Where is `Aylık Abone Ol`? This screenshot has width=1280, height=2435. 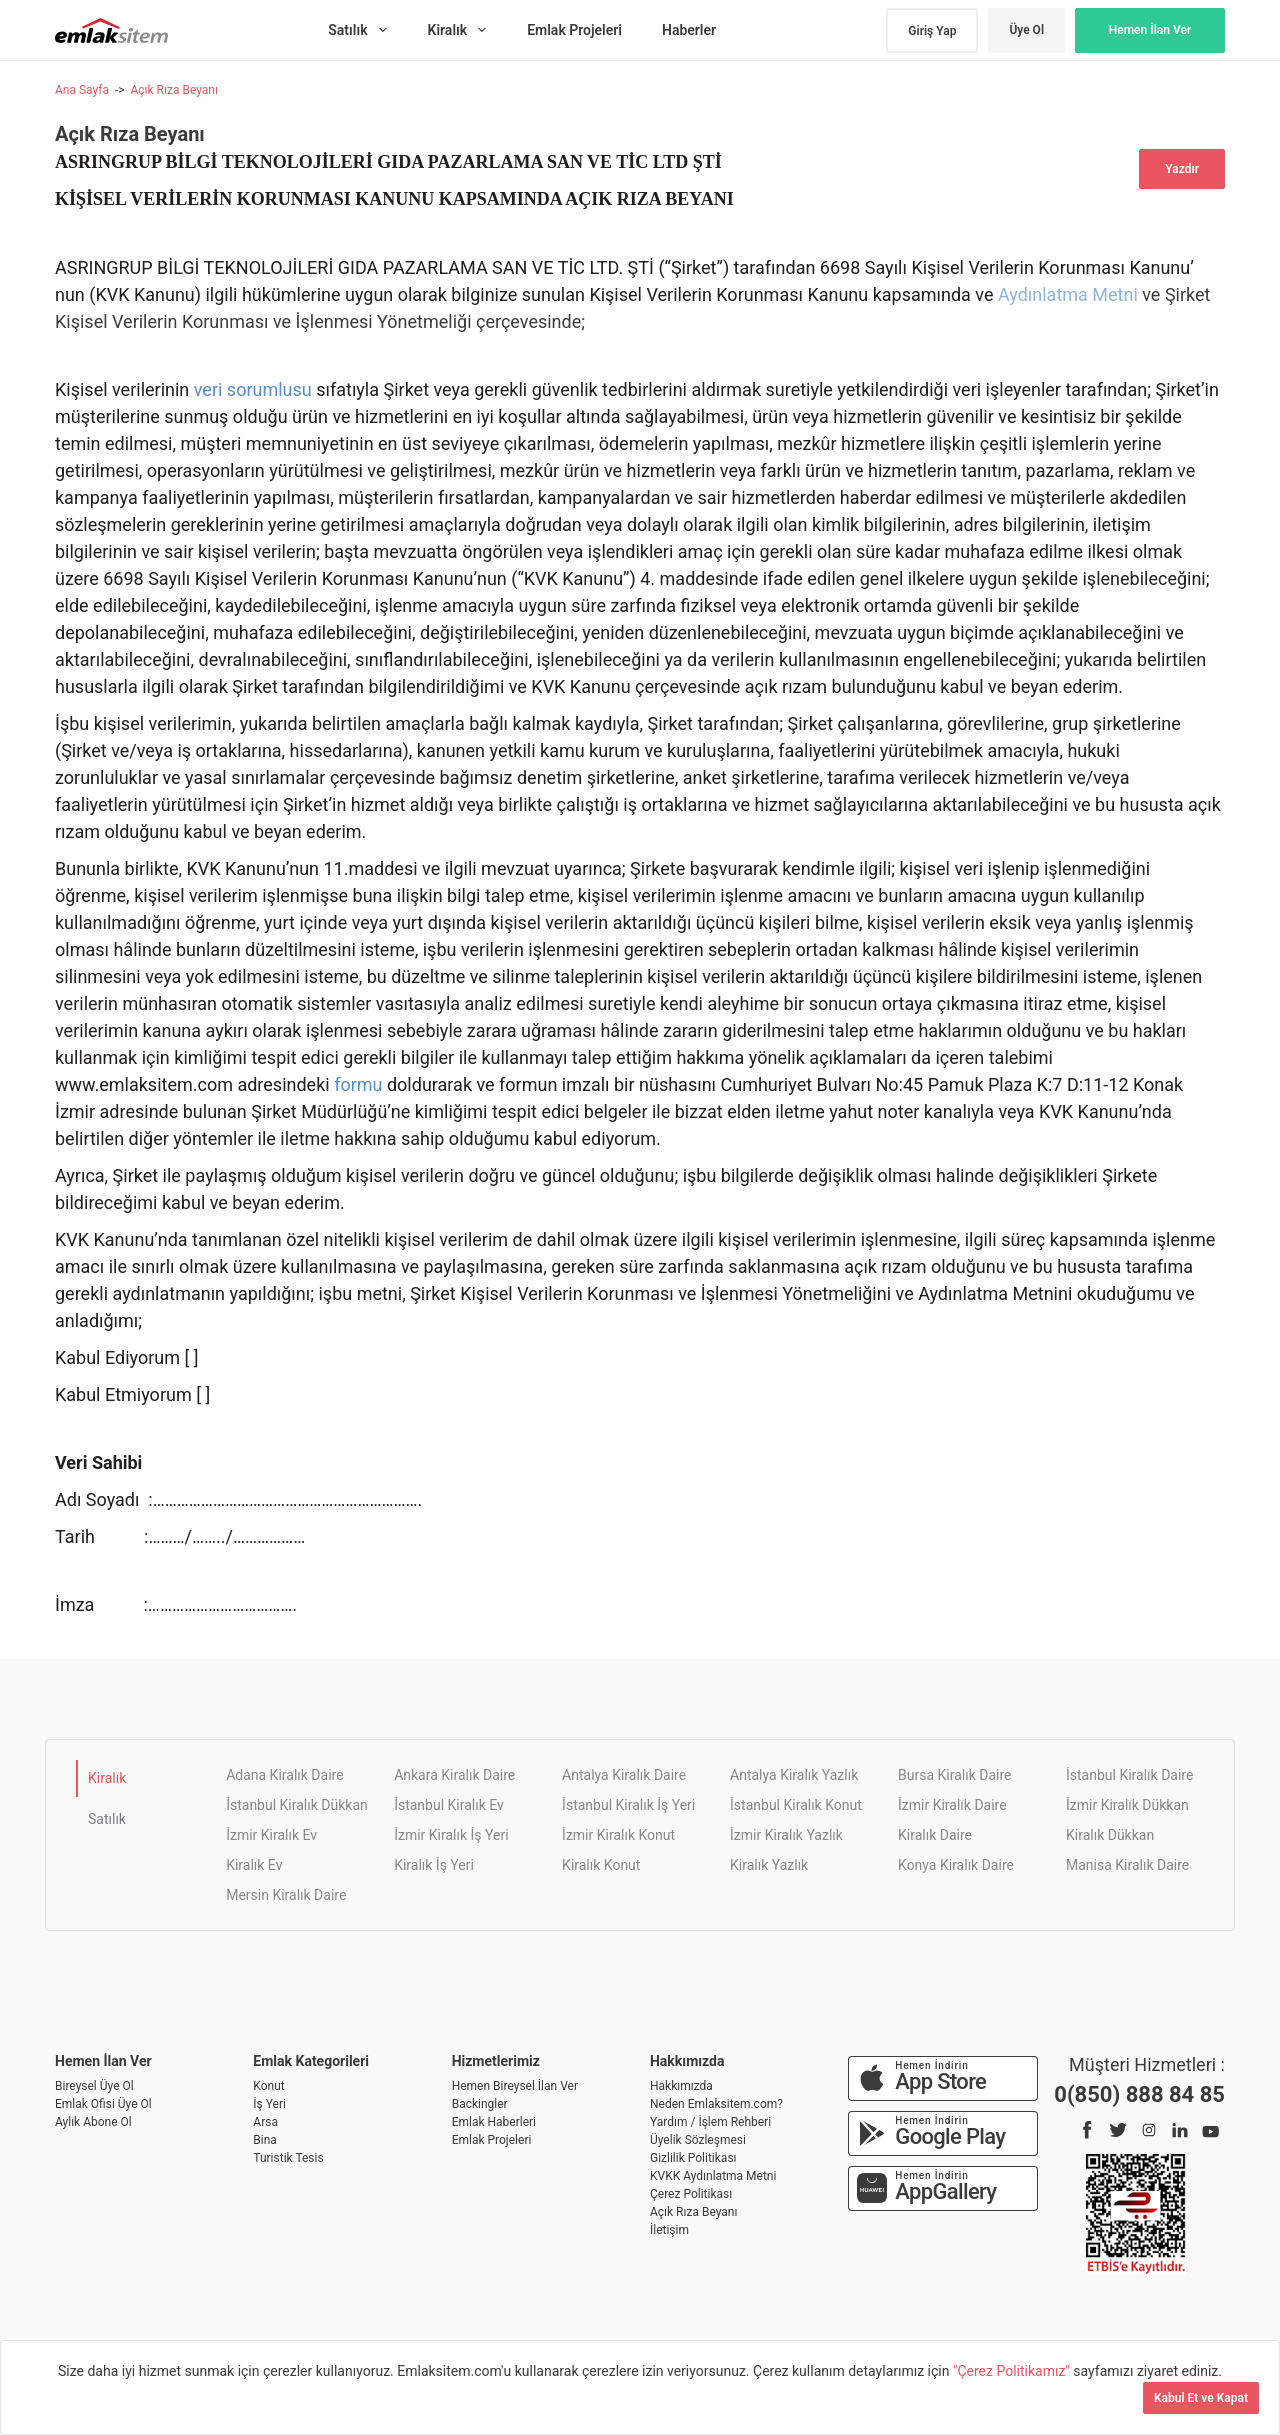
Aylık Abone Ol is located at coordinates (93, 2122).